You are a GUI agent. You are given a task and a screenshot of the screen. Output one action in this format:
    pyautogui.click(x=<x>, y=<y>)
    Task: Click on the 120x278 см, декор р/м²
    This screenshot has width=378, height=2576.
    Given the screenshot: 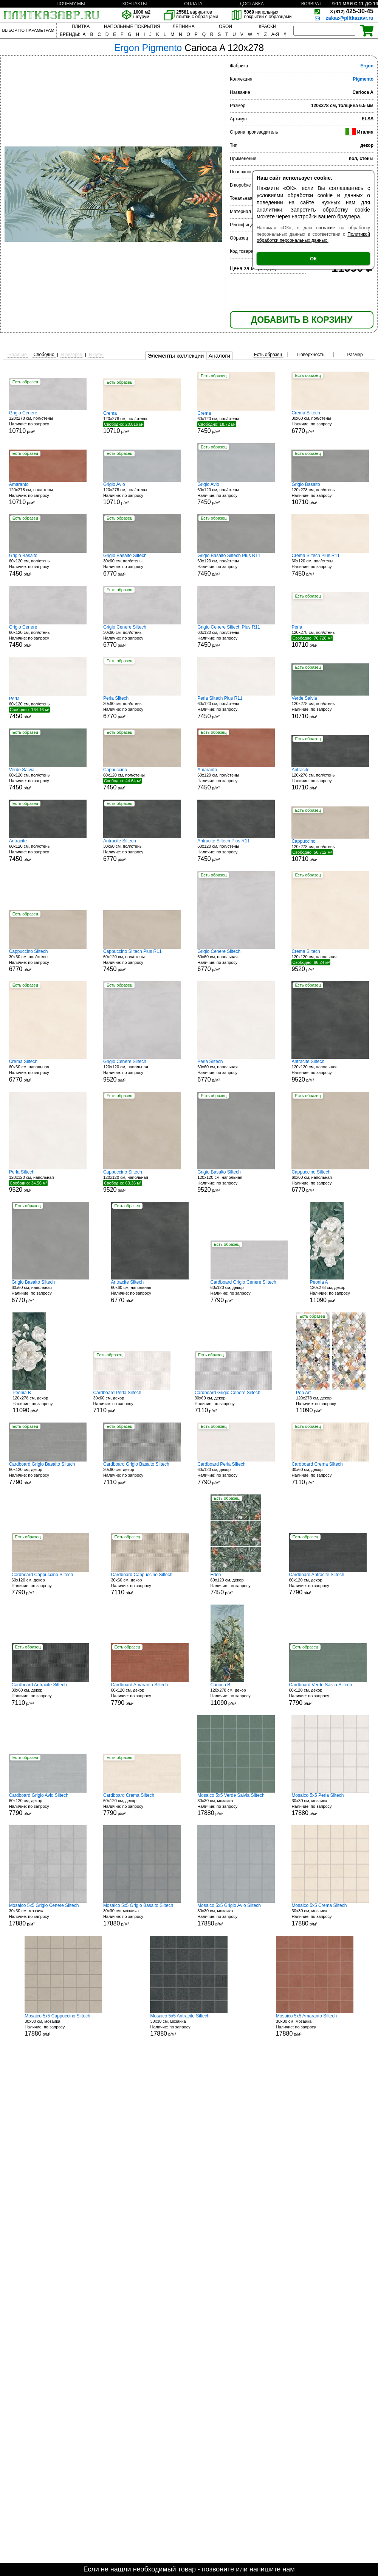 What is the action you would take?
    pyautogui.click(x=338, y=1291)
    